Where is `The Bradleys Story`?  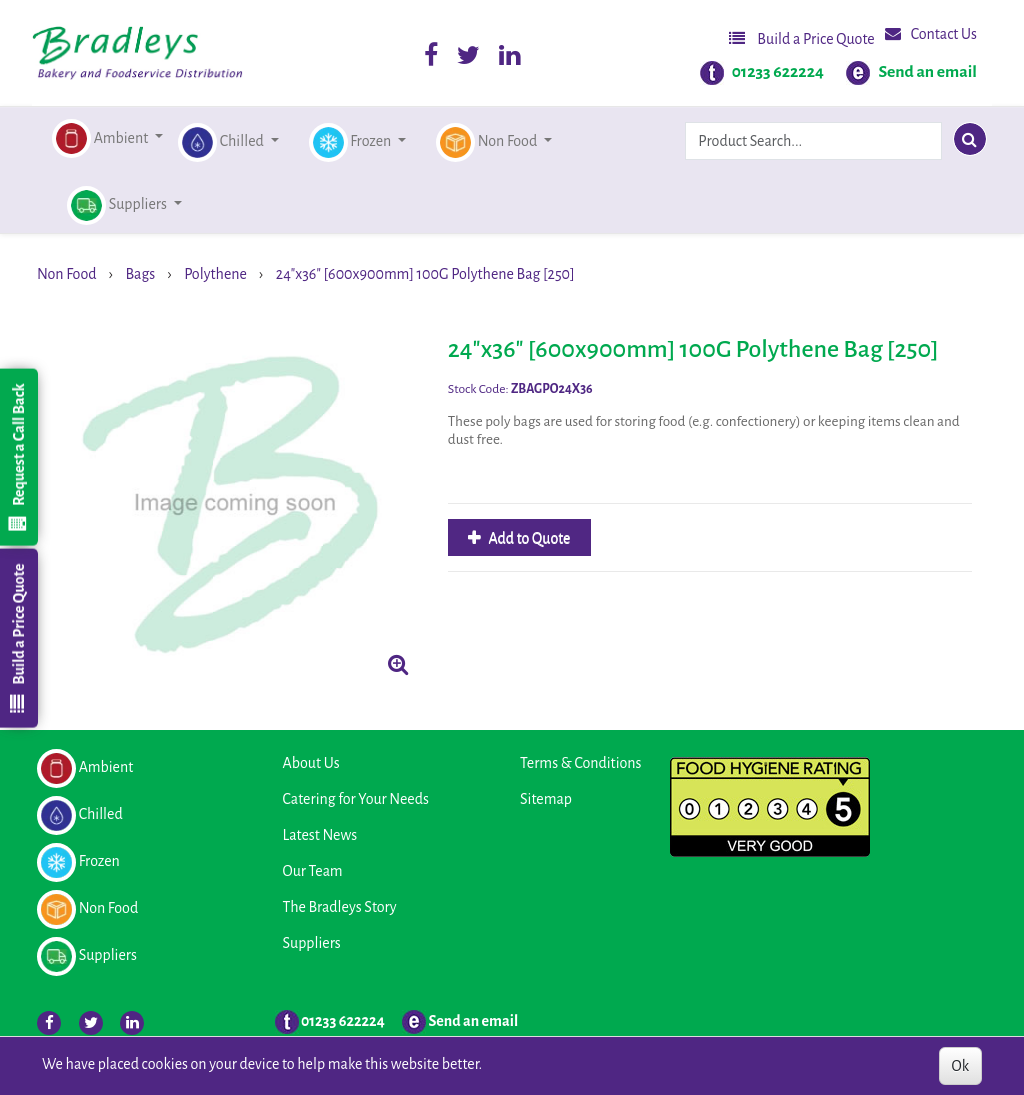 The Bradleys Story is located at coordinates (340, 907).